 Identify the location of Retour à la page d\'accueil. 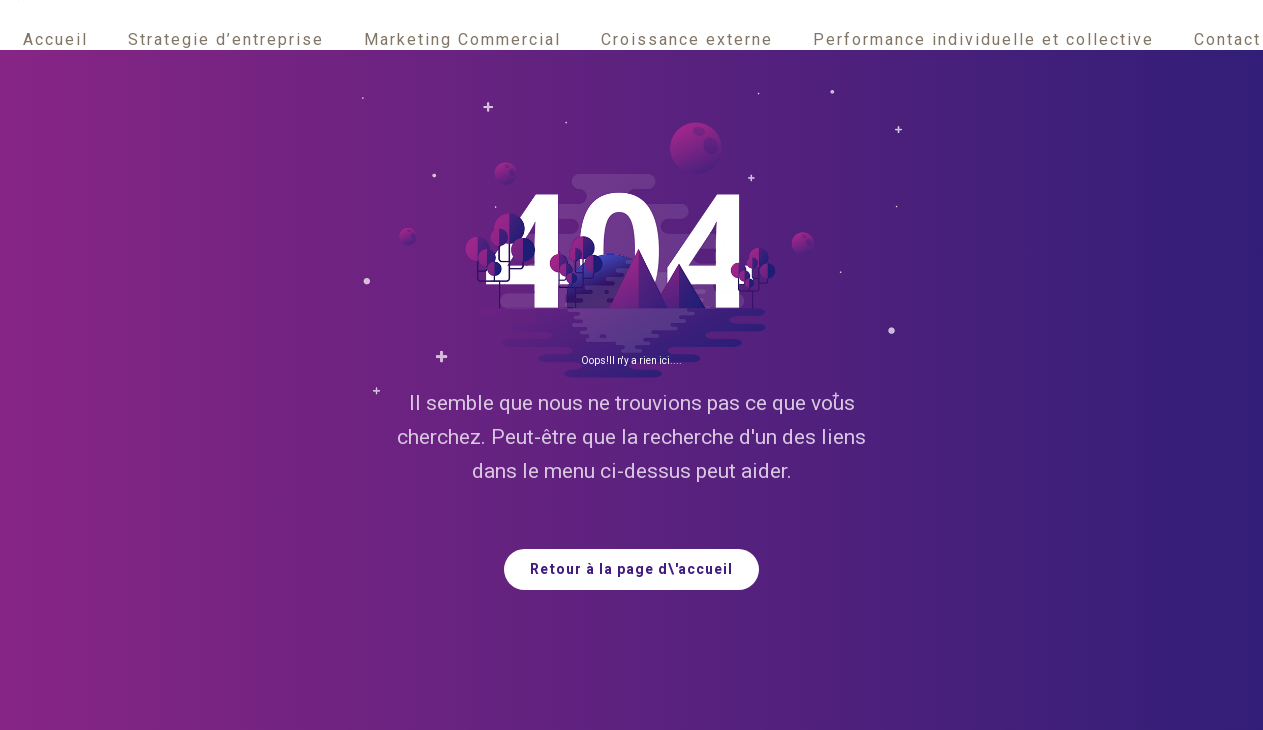
(631, 569).